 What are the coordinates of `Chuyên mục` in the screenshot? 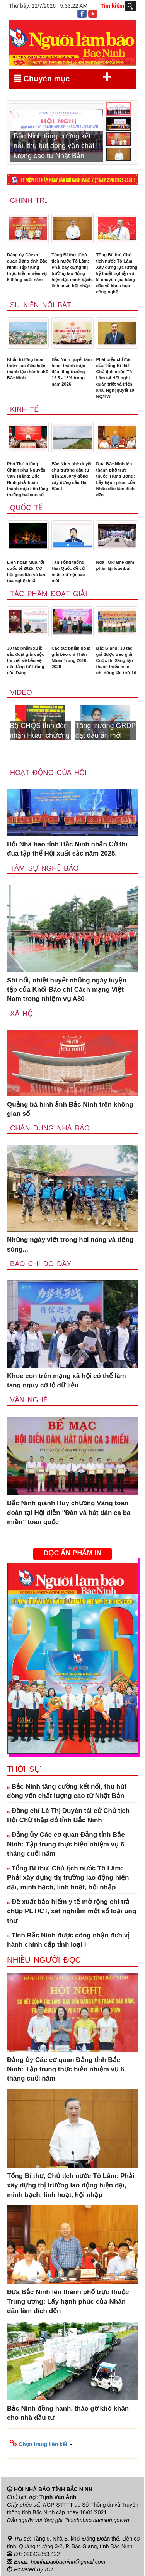 It's located at (63, 77).